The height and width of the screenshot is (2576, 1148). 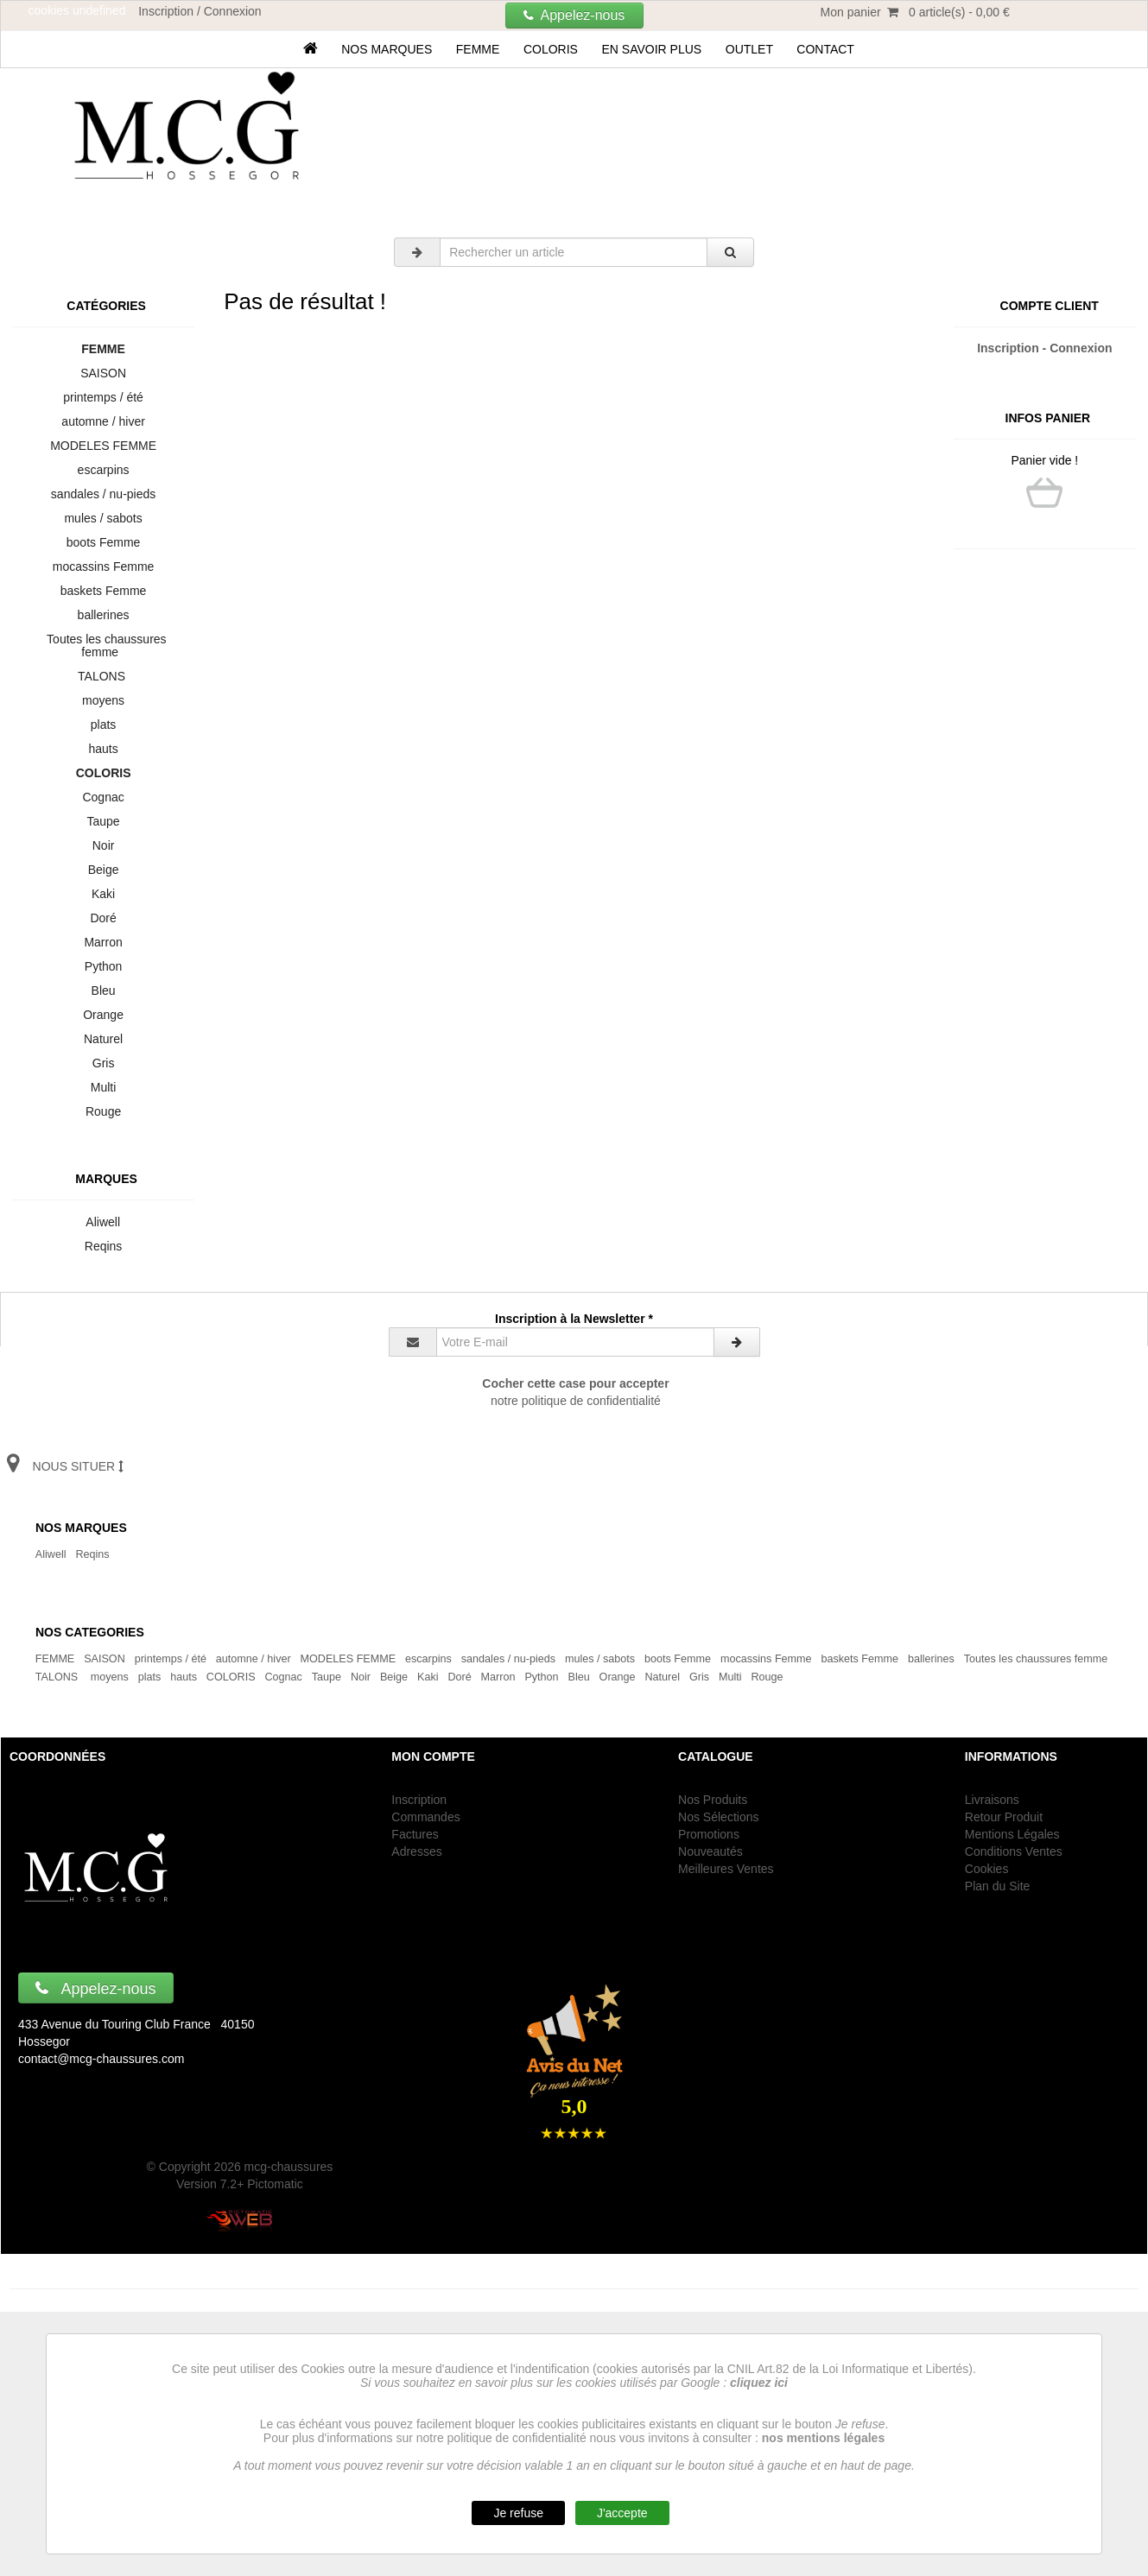 What do you see at coordinates (102, 373) in the screenshot?
I see `SAISON` at bounding box center [102, 373].